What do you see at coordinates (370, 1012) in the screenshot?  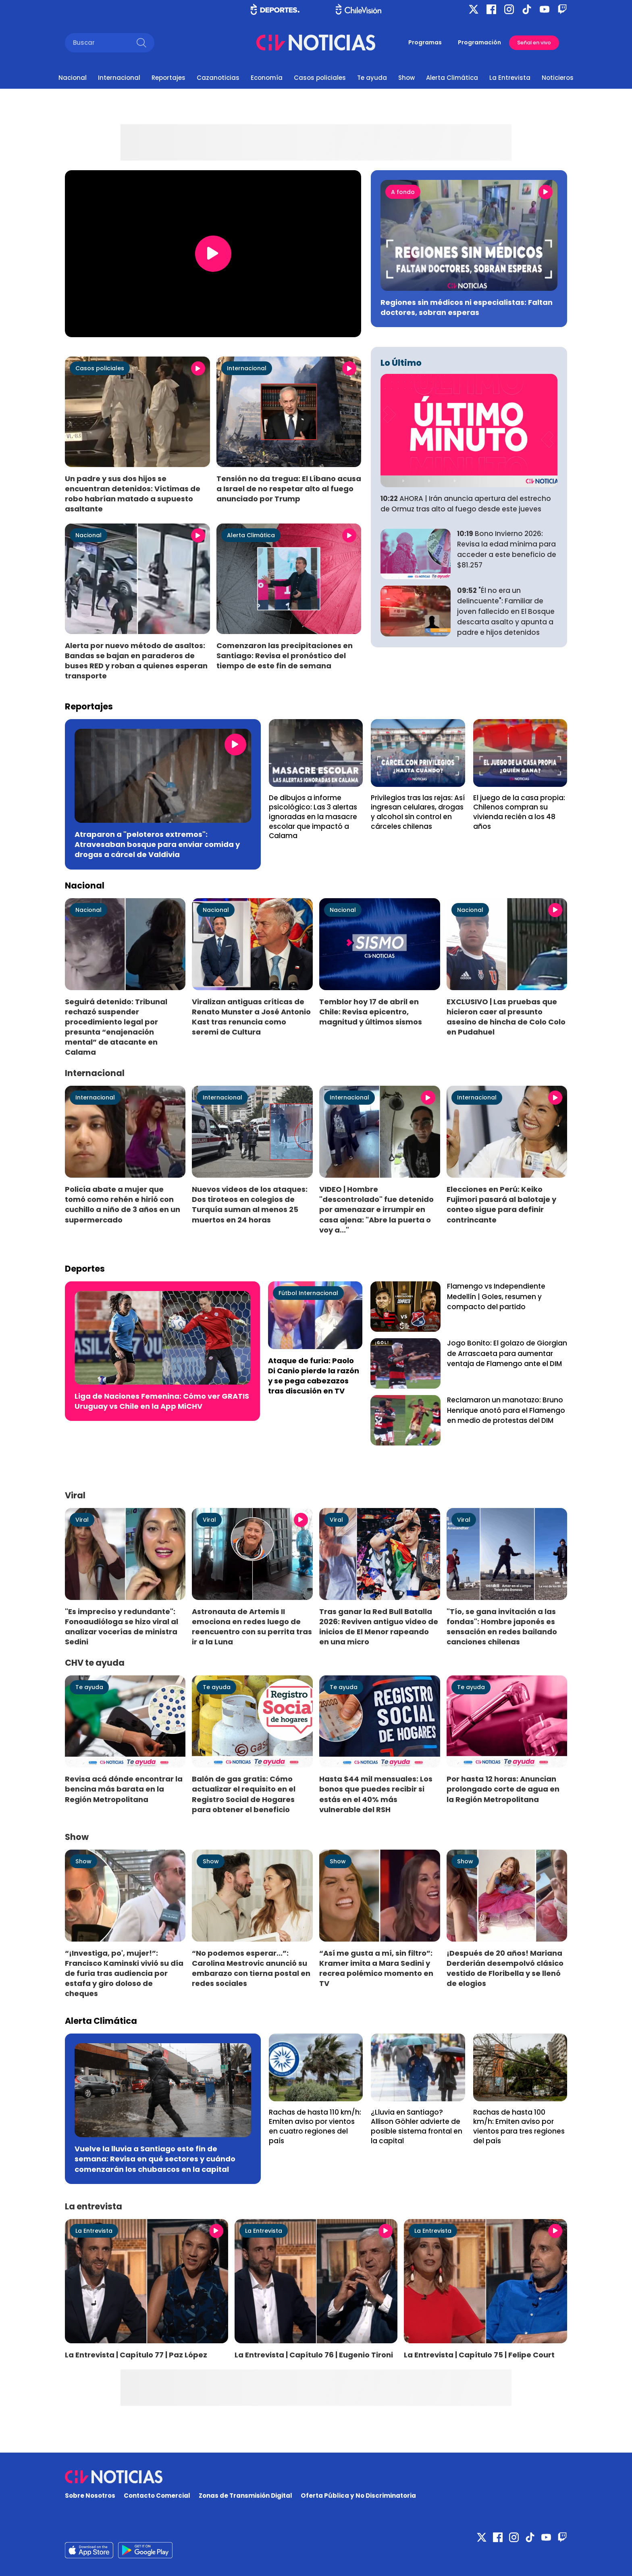 I see `Temblor hoy 17 de abril en Chile: Revisa epicentro, magnitud y últimos sismos` at bounding box center [370, 1012].